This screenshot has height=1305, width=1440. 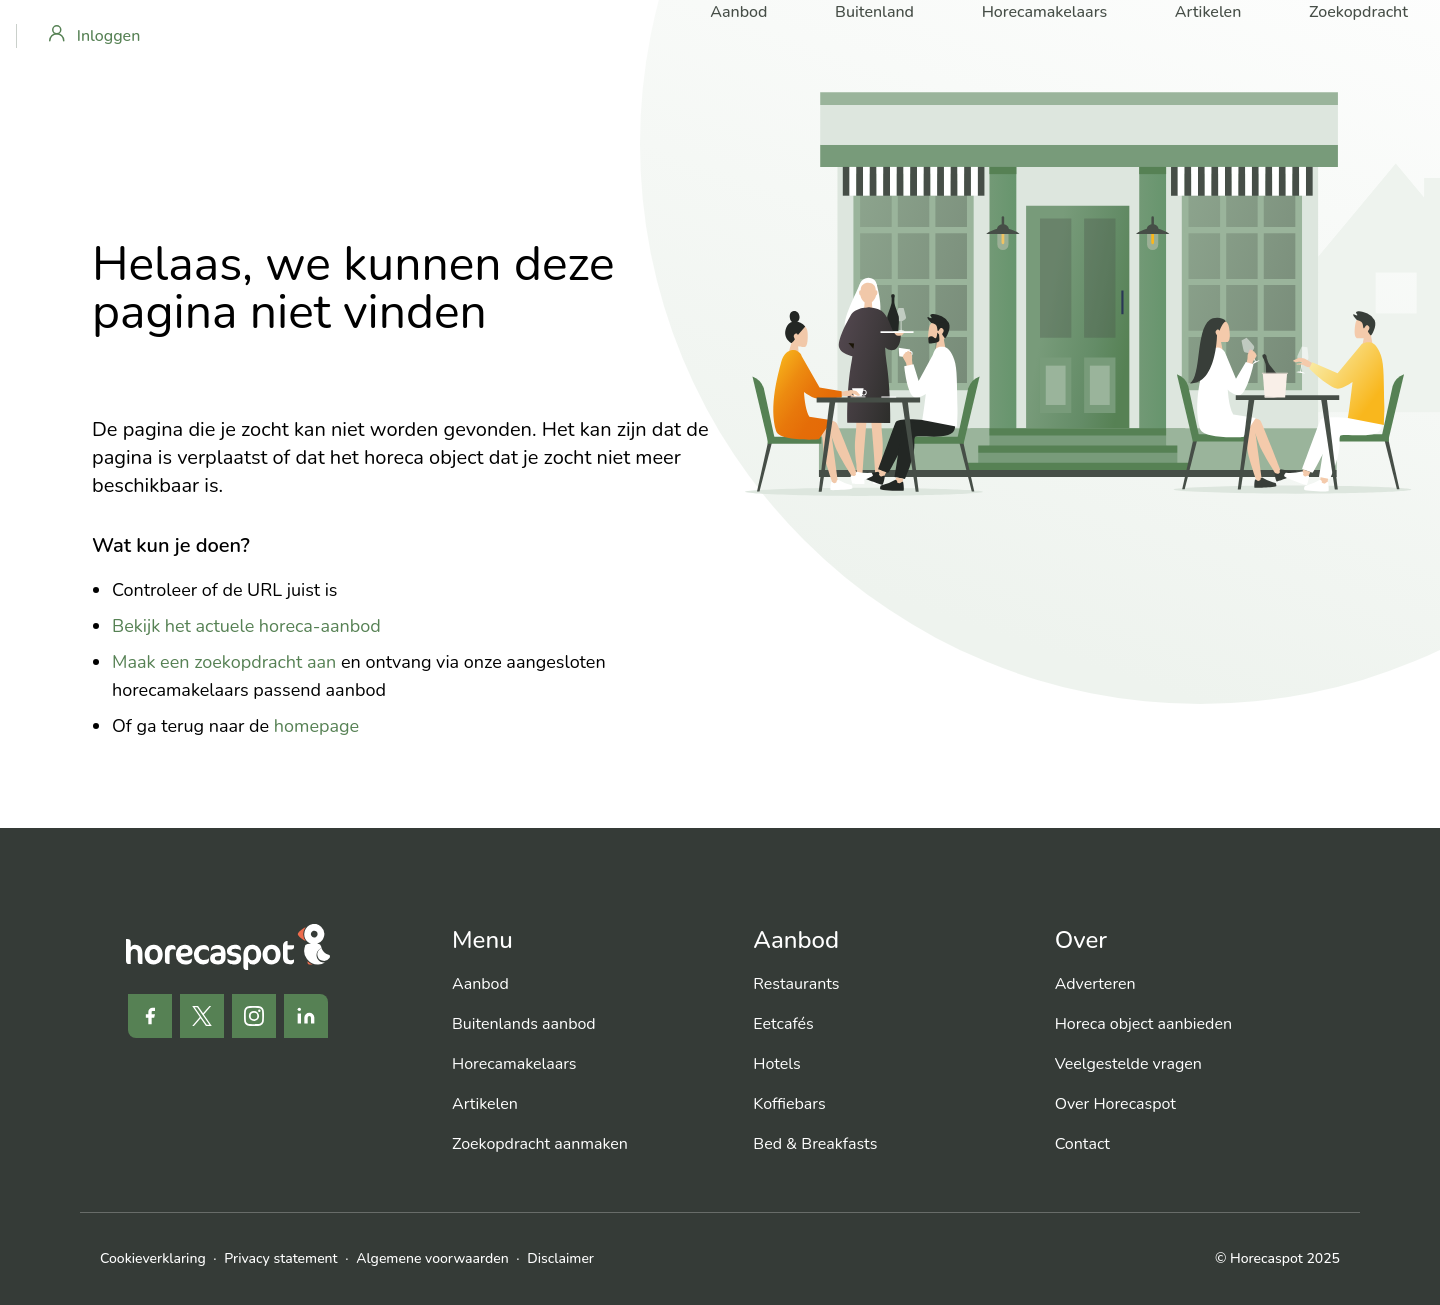 I want to click on [menuitem], so click(x=586, y=984).